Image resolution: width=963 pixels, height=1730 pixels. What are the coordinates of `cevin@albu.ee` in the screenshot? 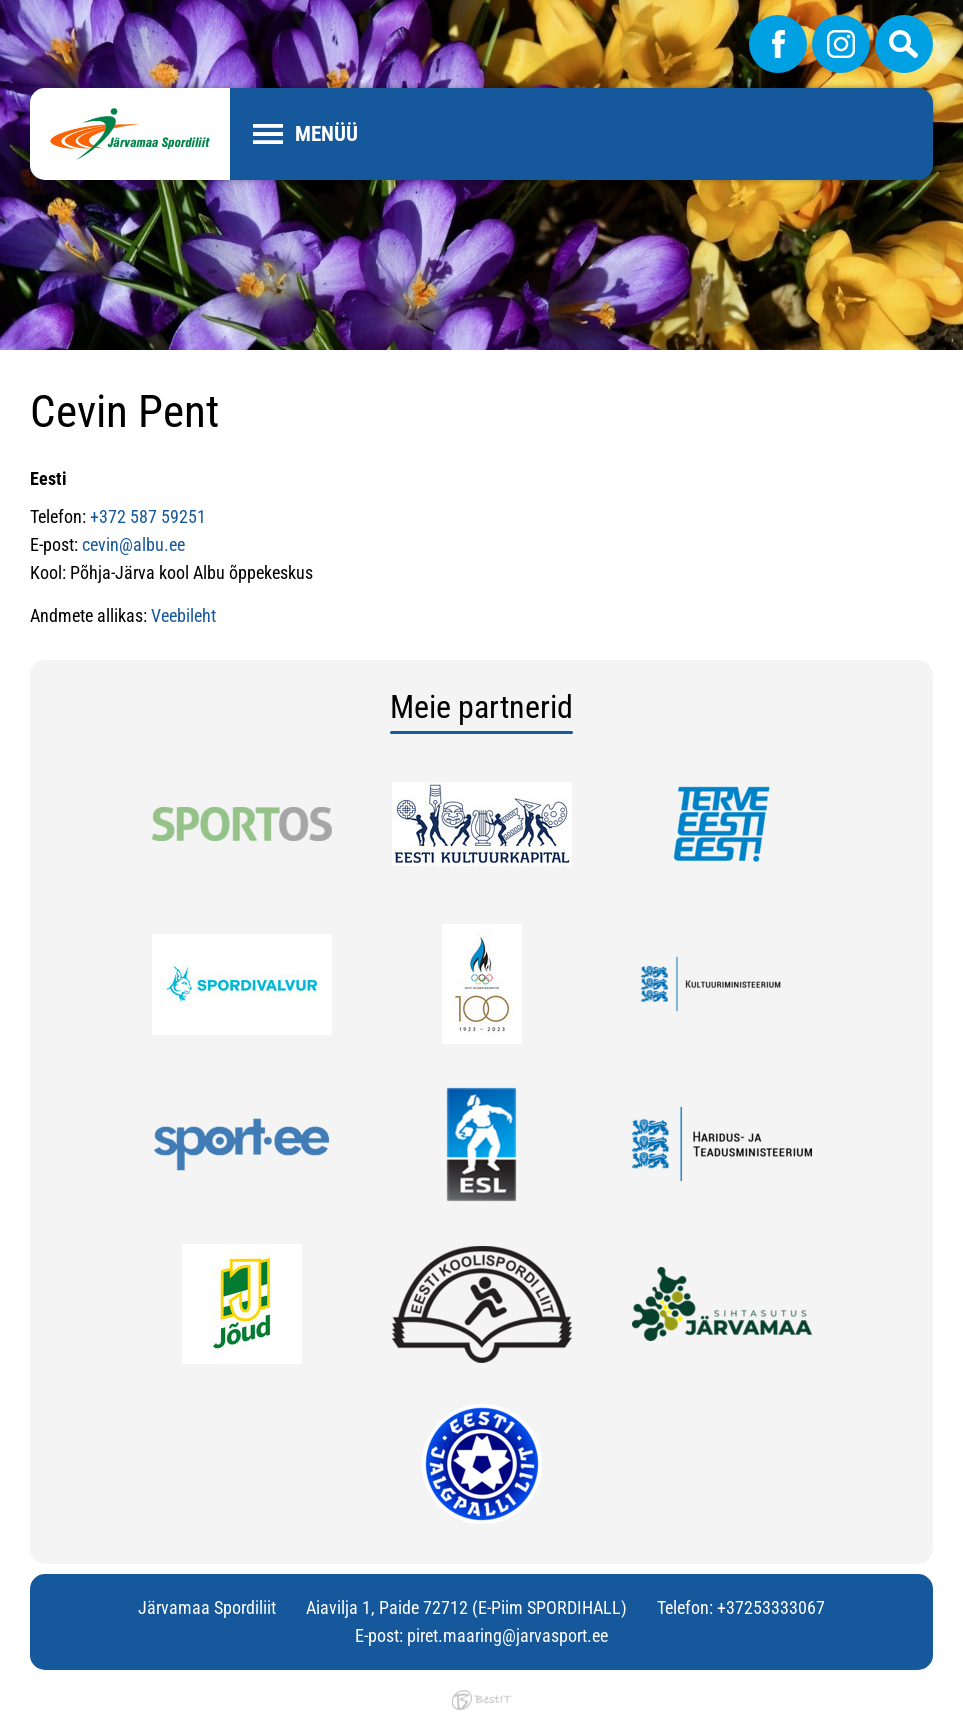 It's located at (133, 544).